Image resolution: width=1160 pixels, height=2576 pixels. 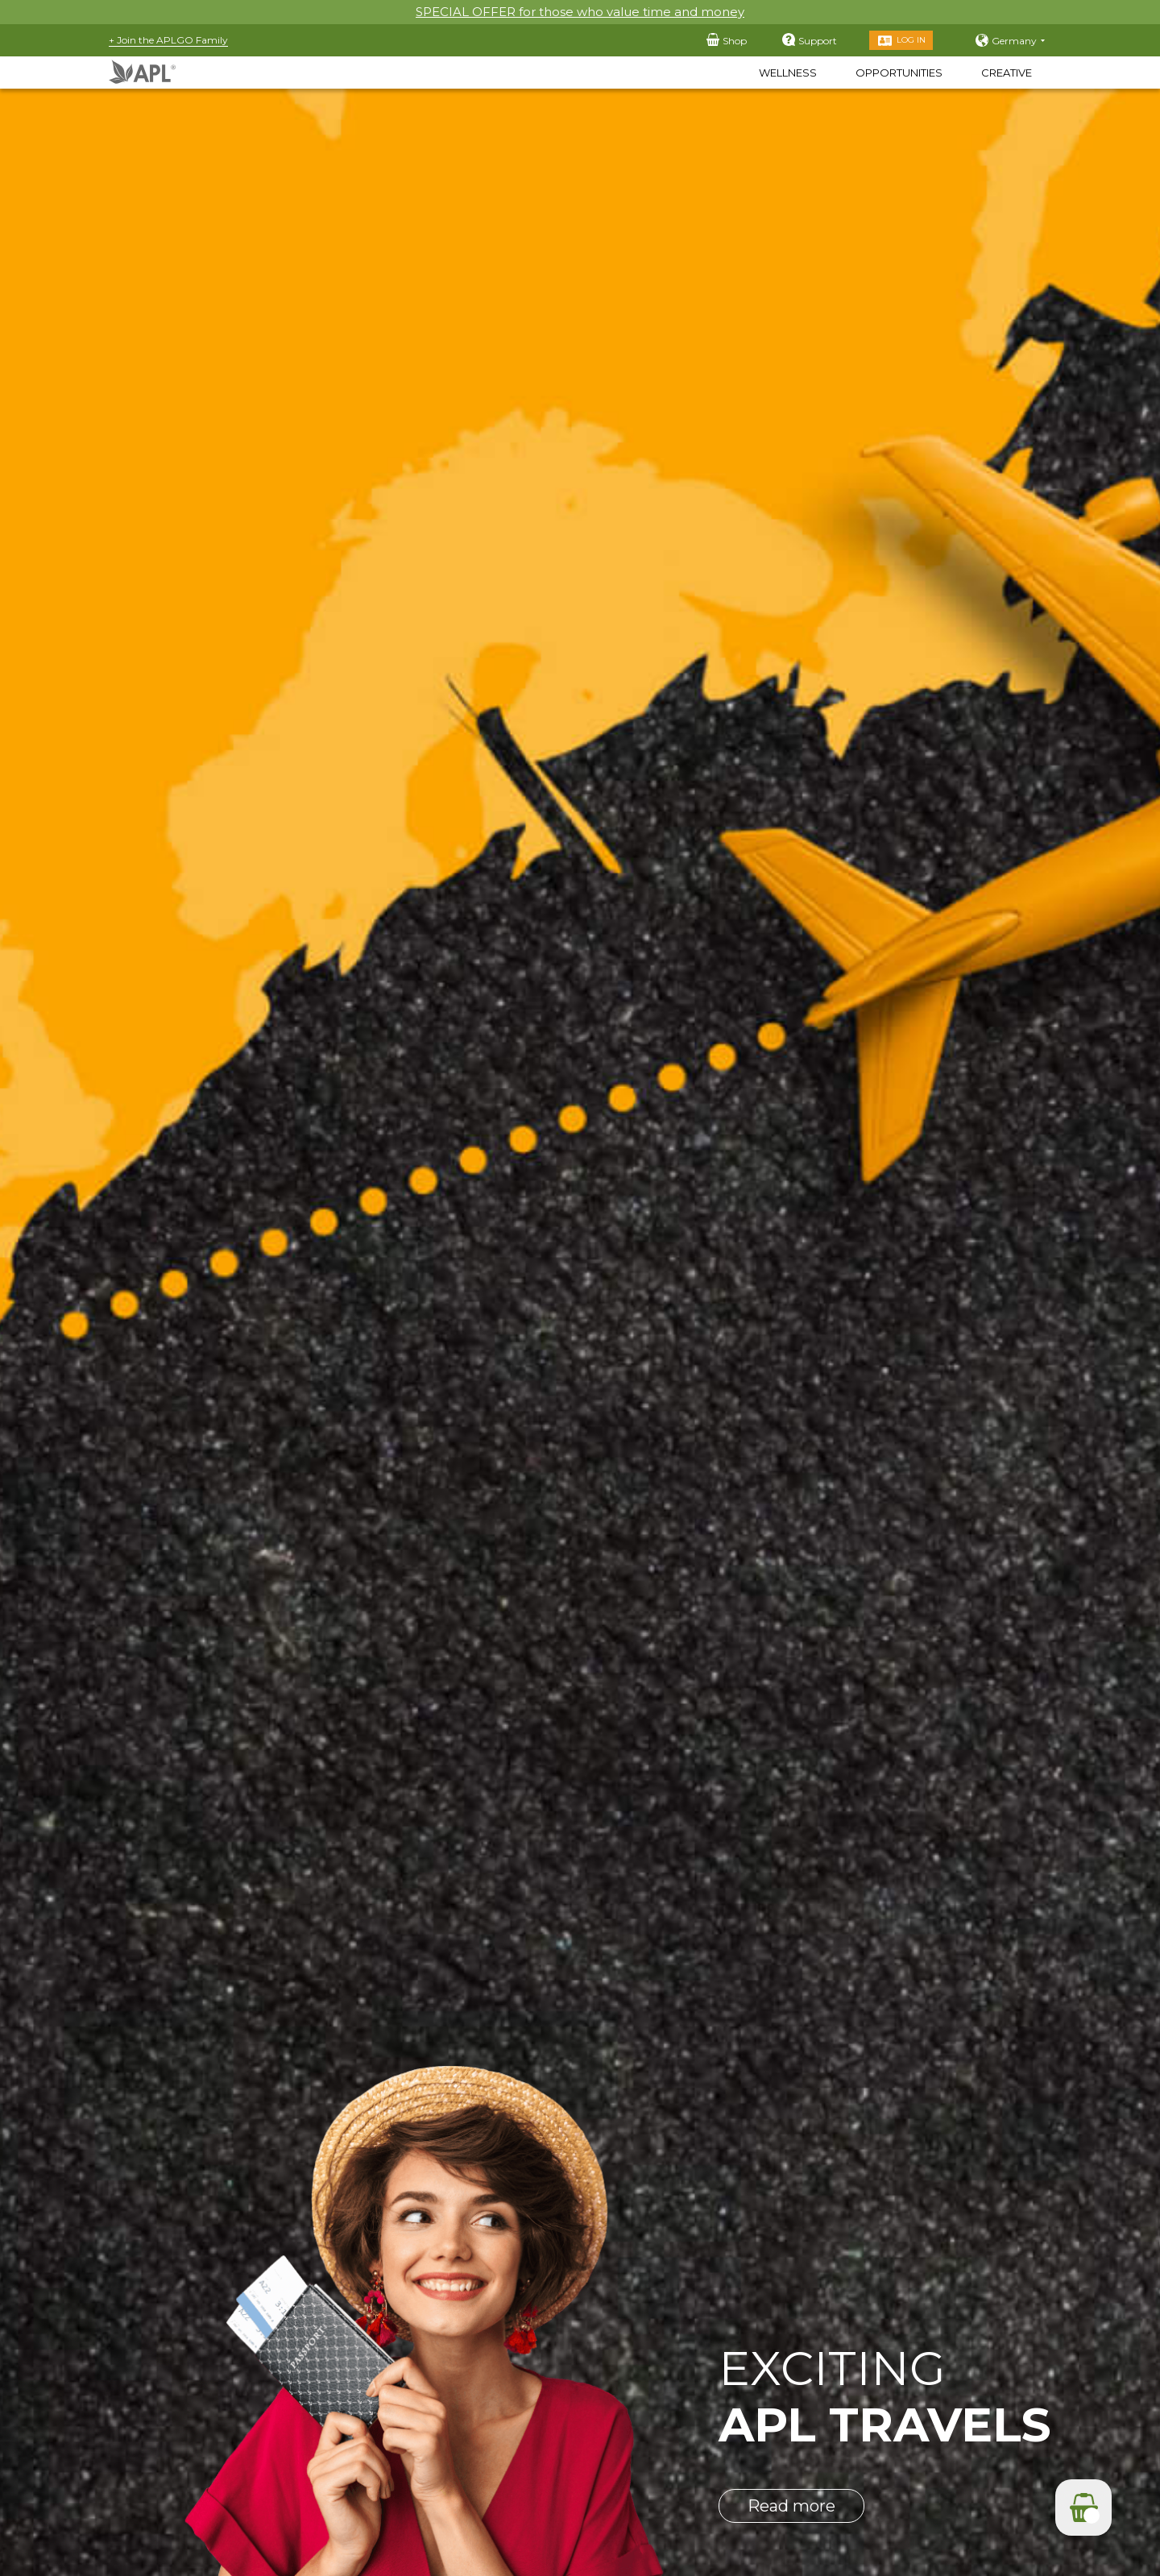 What do you see at coordinates (911, 40) in the screenshot?
I see `Log in` at bounding box center [911, 40].